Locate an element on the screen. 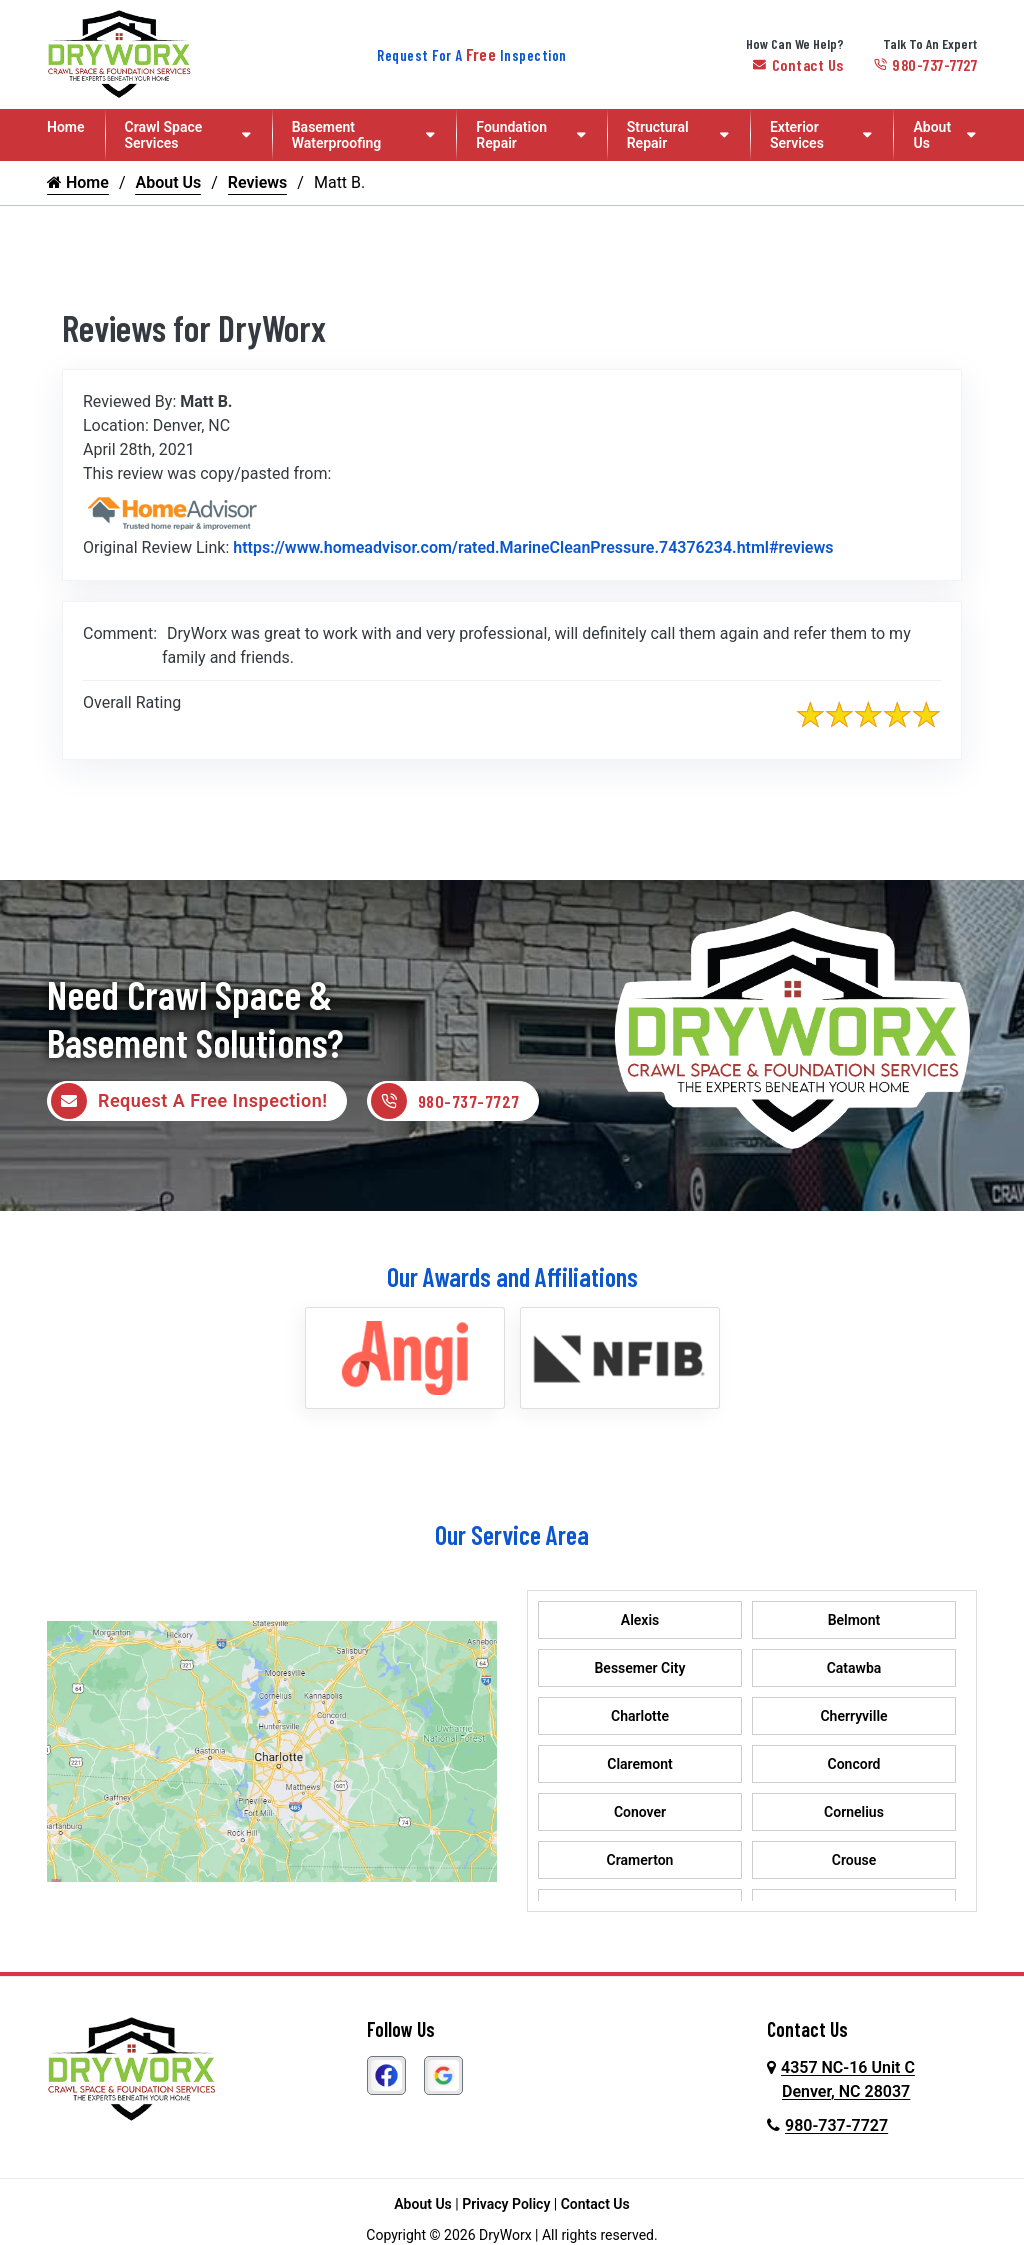 This screenshot has height=2245, width=1024. Catawba is located at coordinates (854, 1670).